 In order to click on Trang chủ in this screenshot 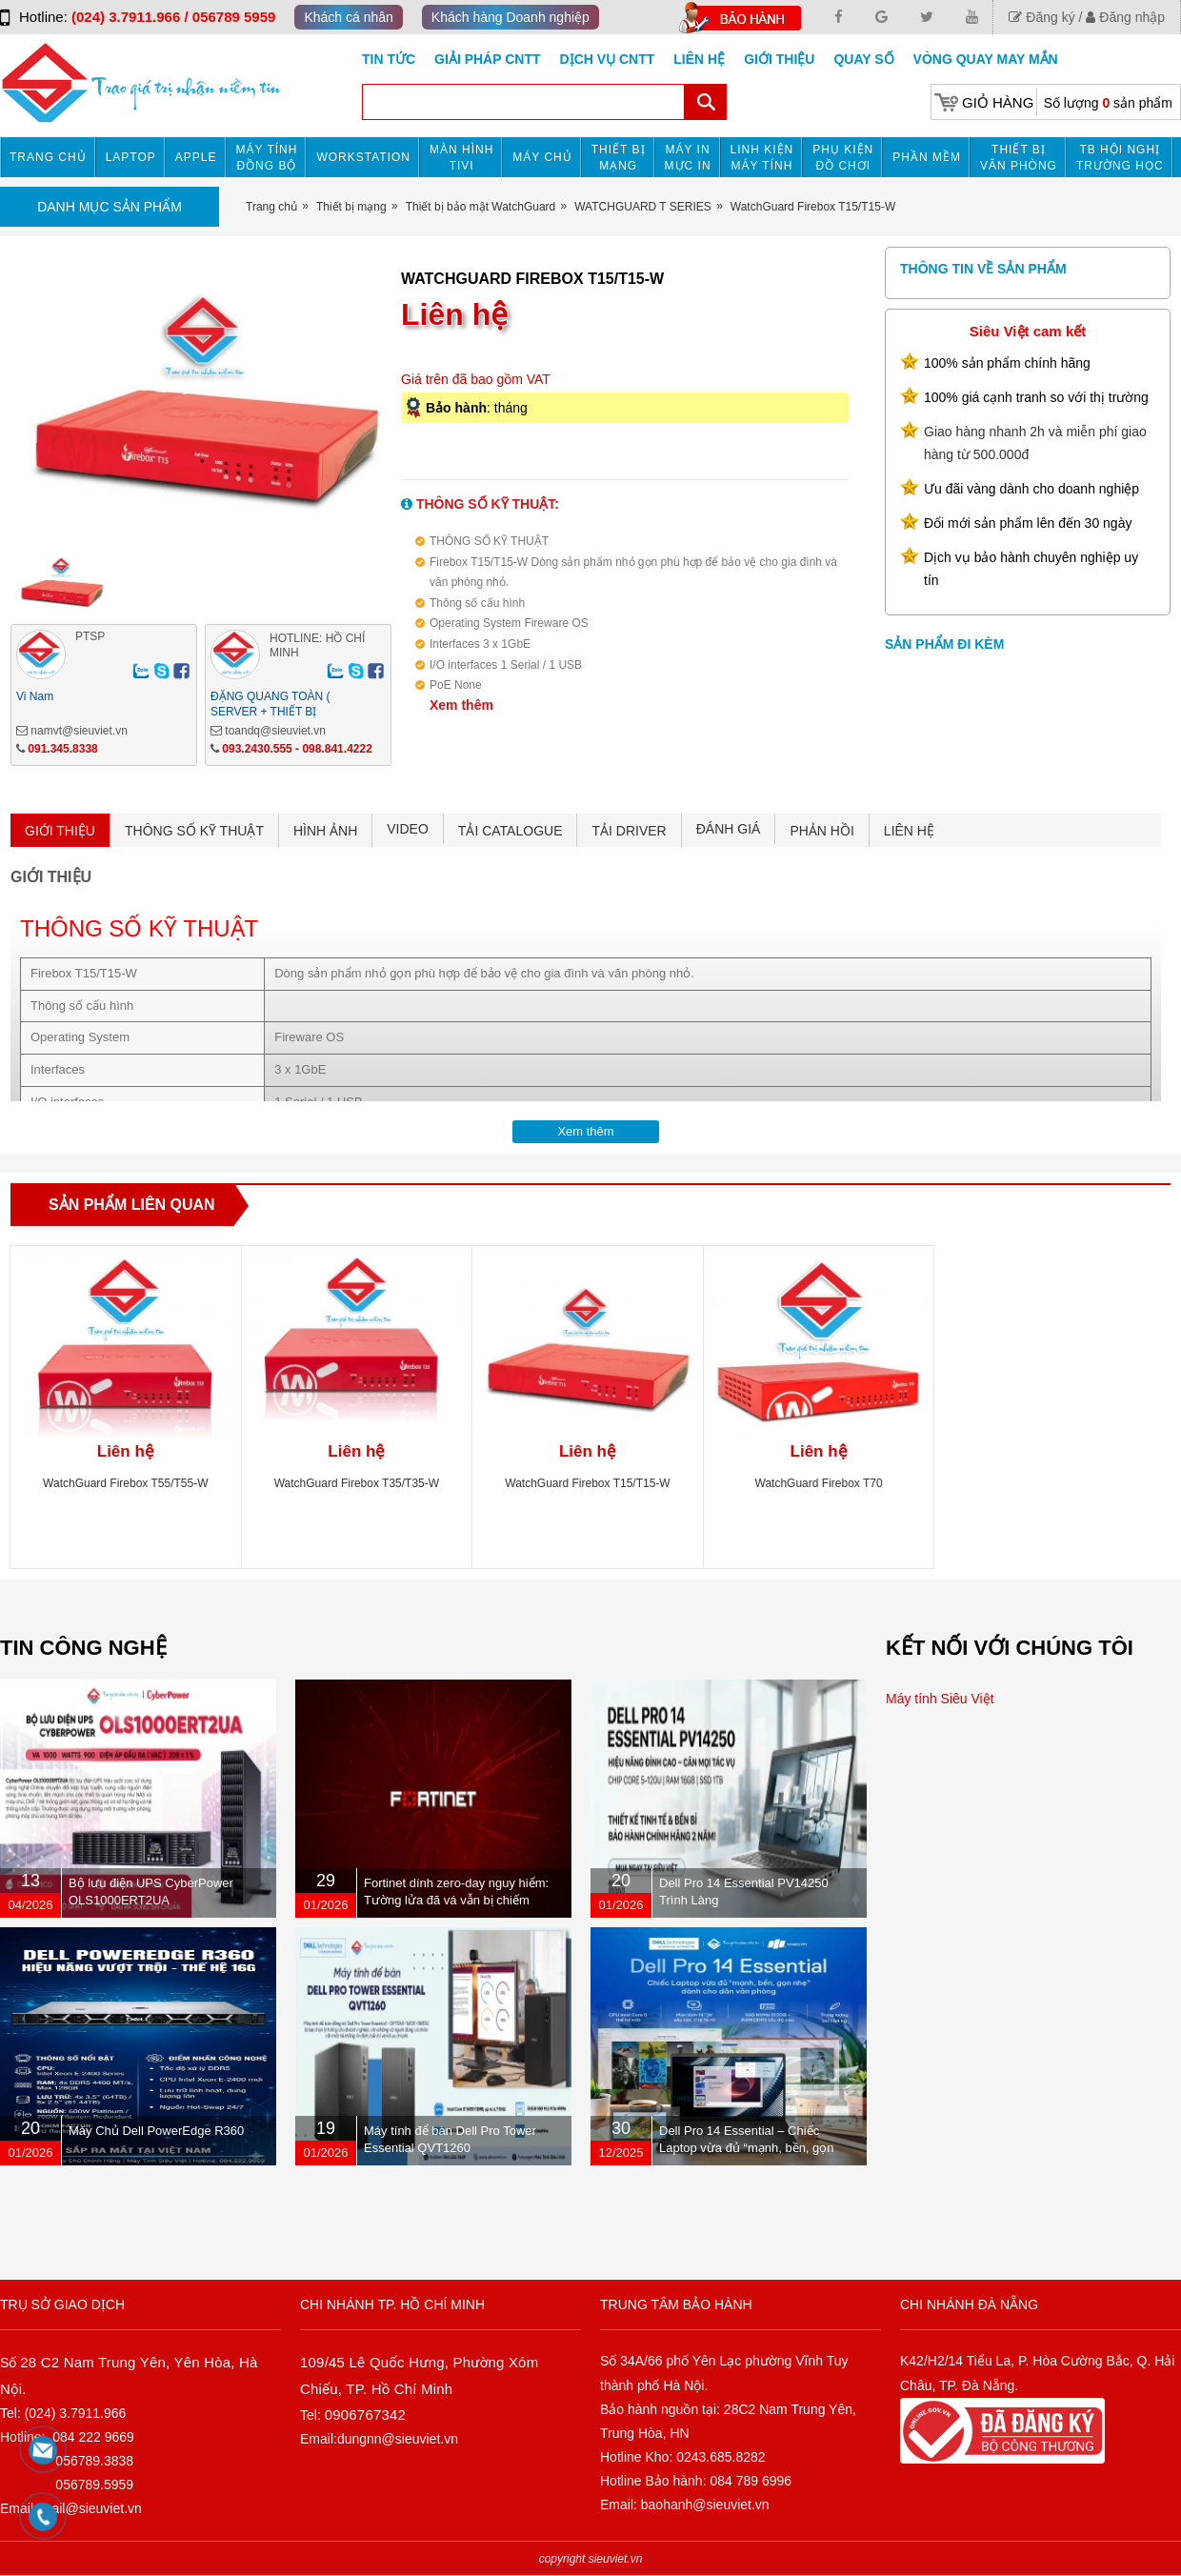, I will do `click(48, 157)`.